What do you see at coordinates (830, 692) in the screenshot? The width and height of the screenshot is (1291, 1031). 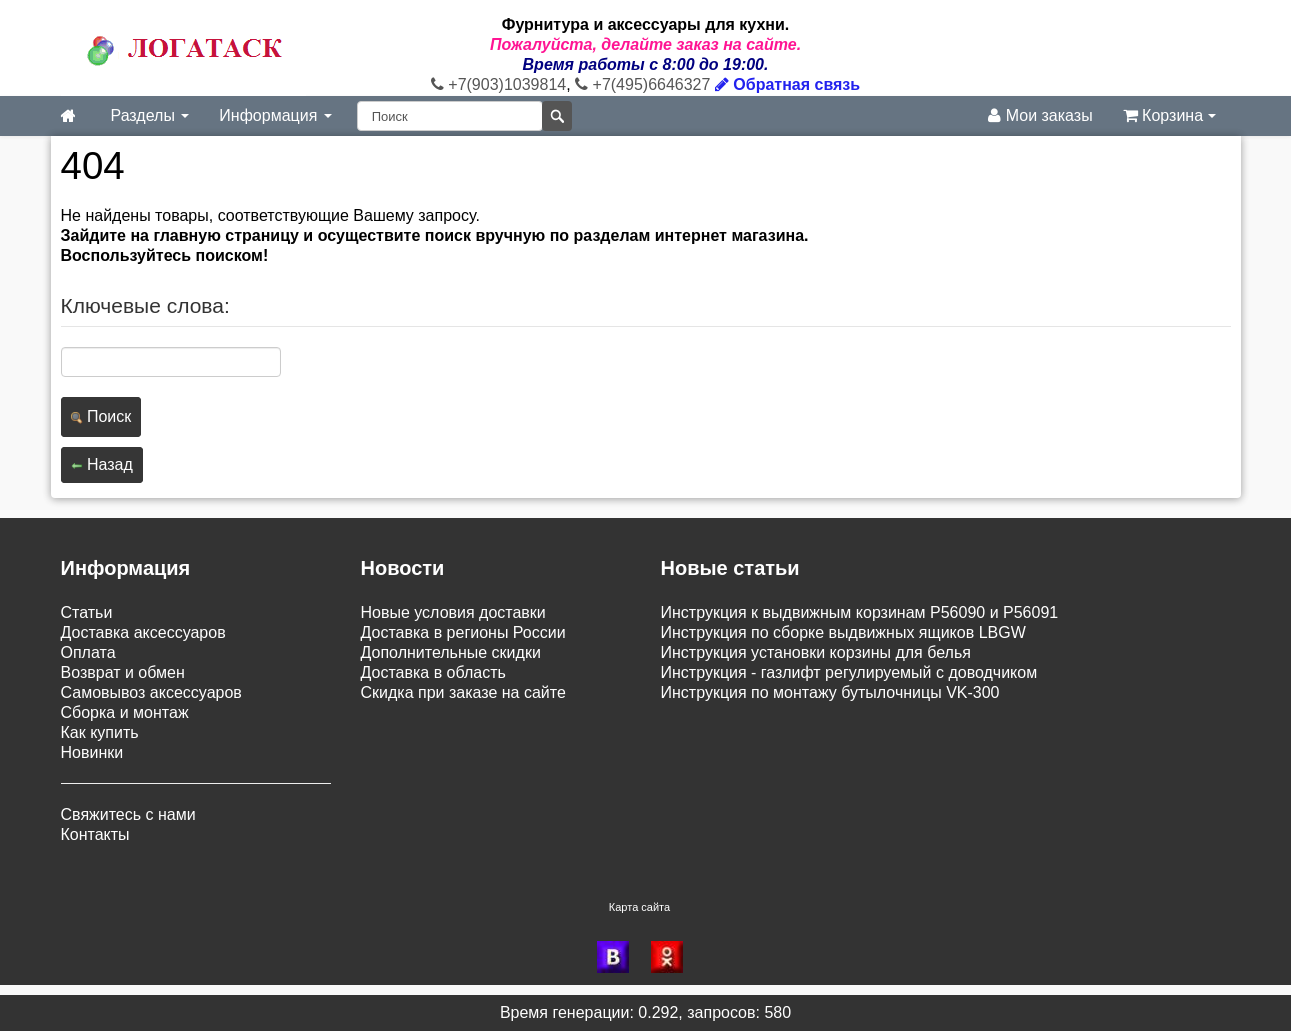 I see `Инструкция по монтажу бутылочницы VK-300` at bounding box center [830, 692].